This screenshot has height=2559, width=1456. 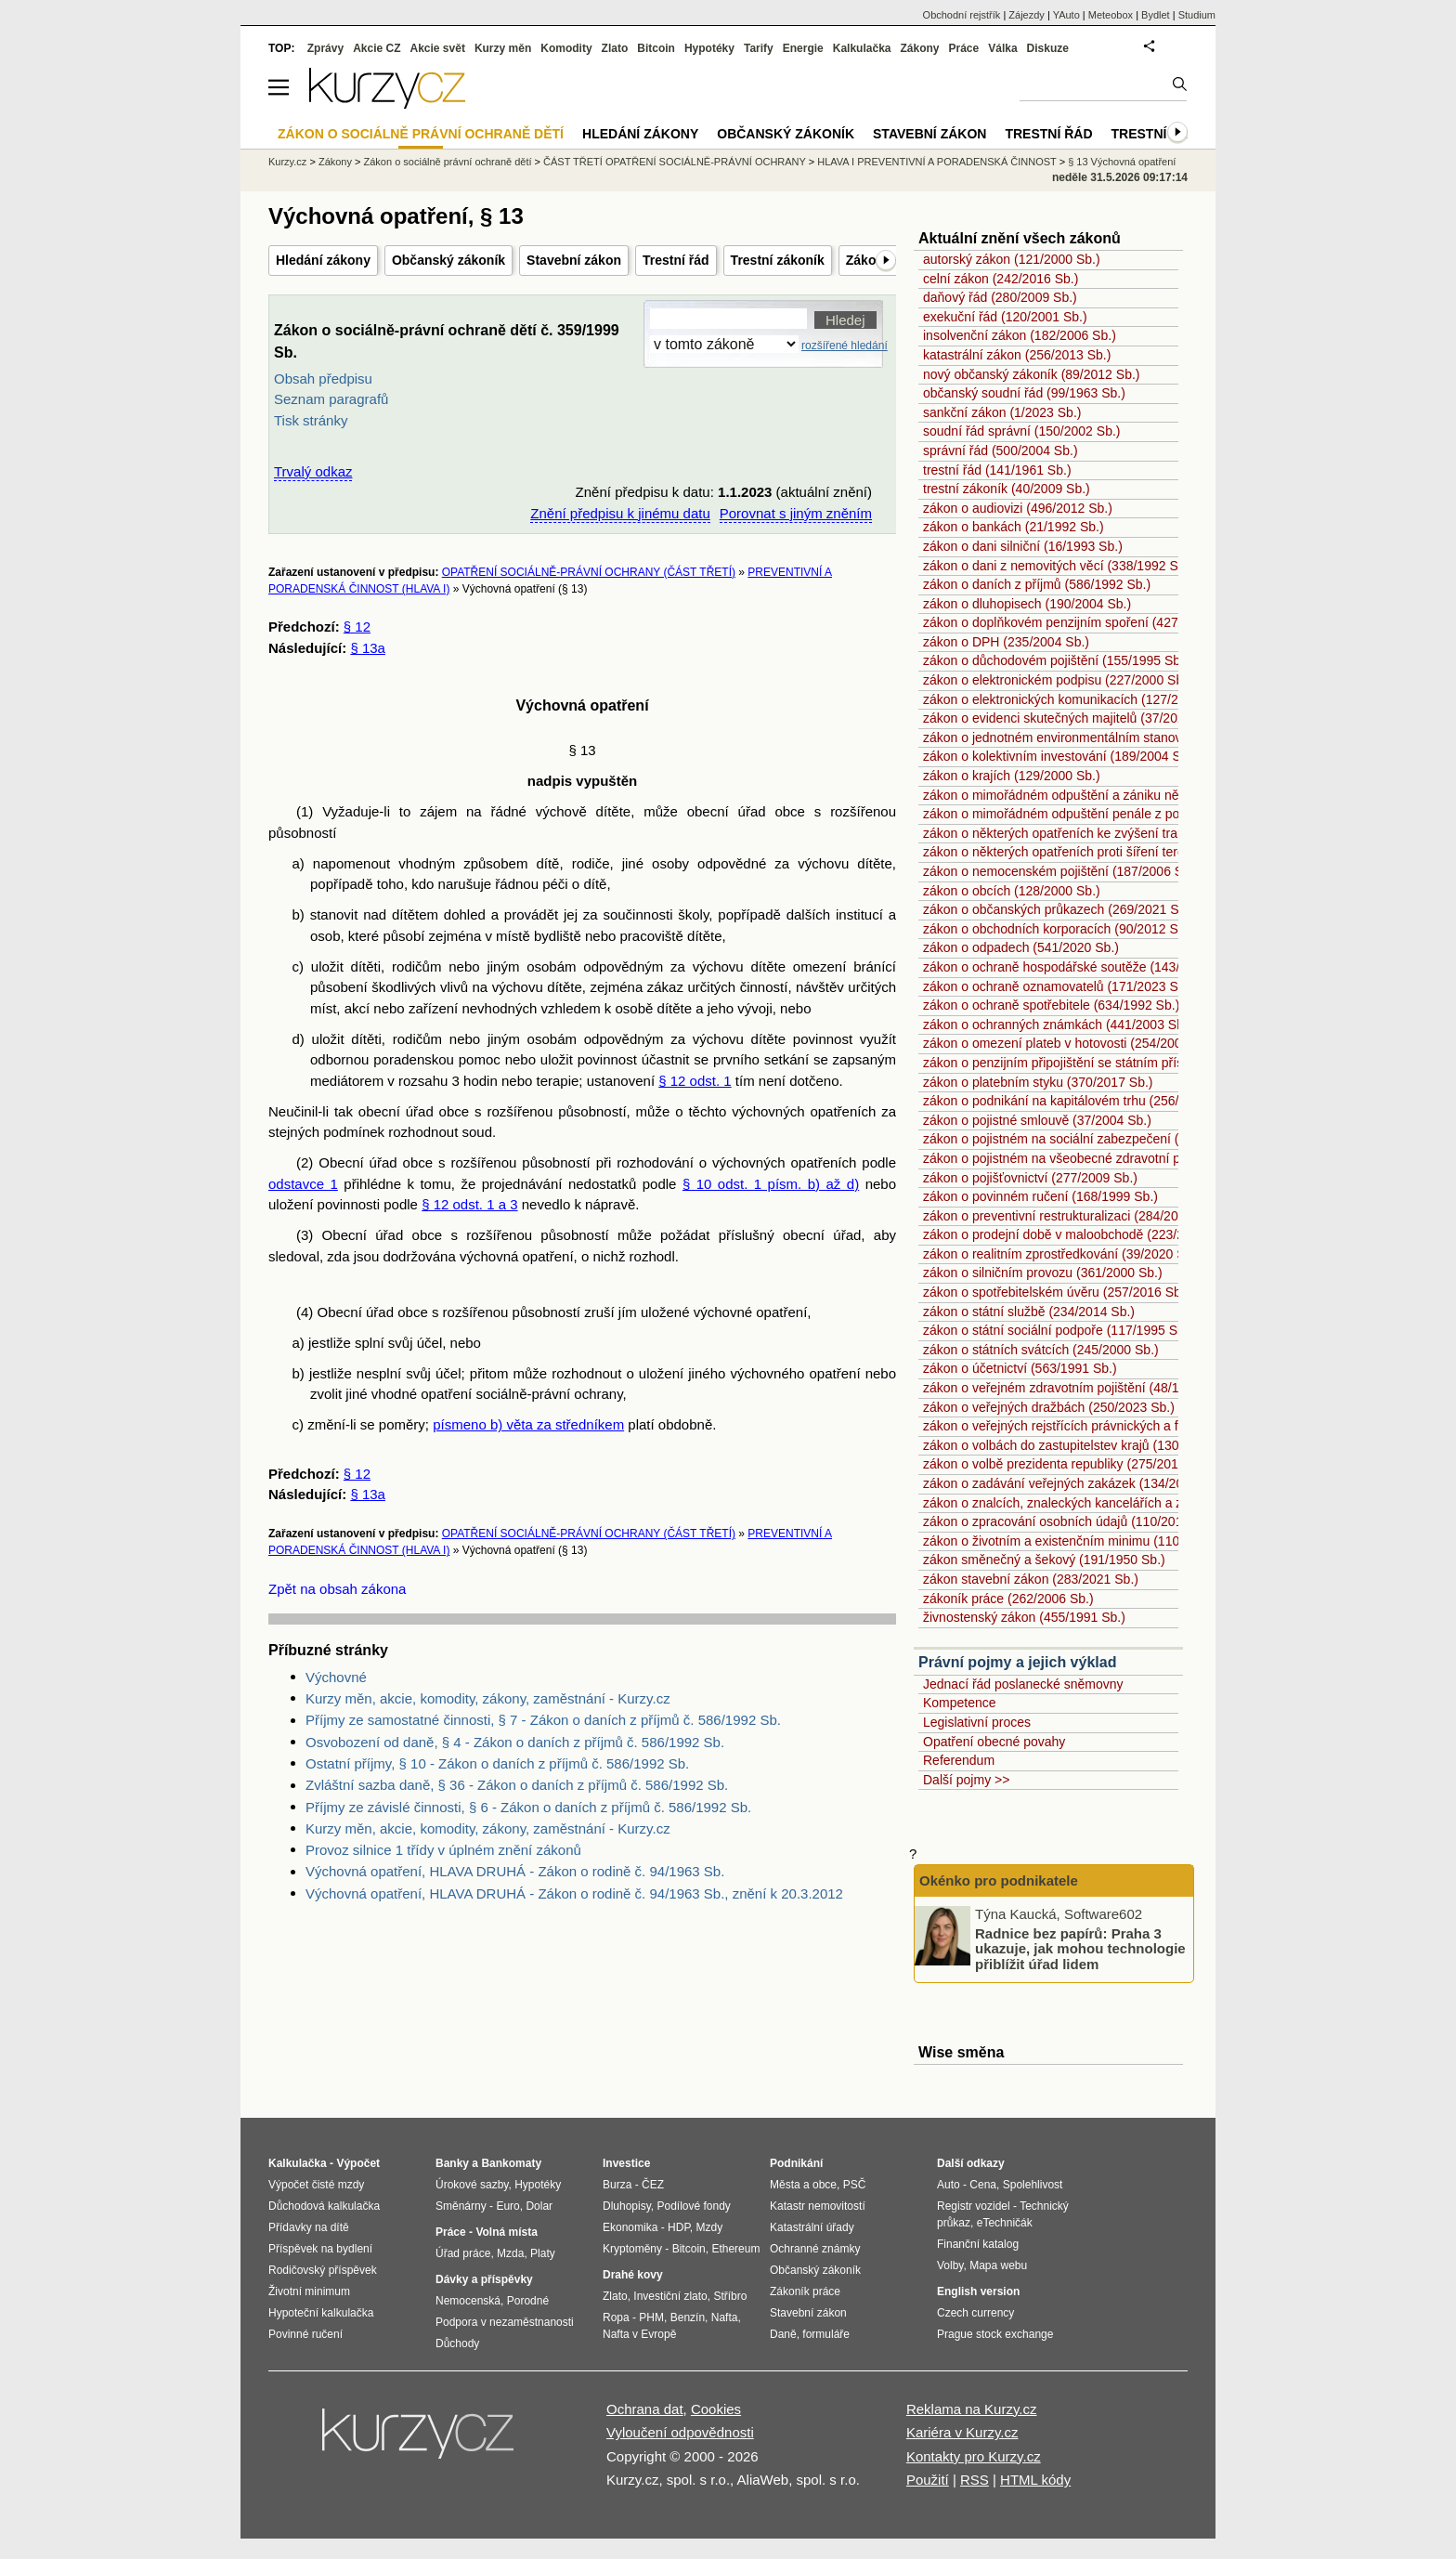 I want to click on Referendum, so click(x=958, y=1760).